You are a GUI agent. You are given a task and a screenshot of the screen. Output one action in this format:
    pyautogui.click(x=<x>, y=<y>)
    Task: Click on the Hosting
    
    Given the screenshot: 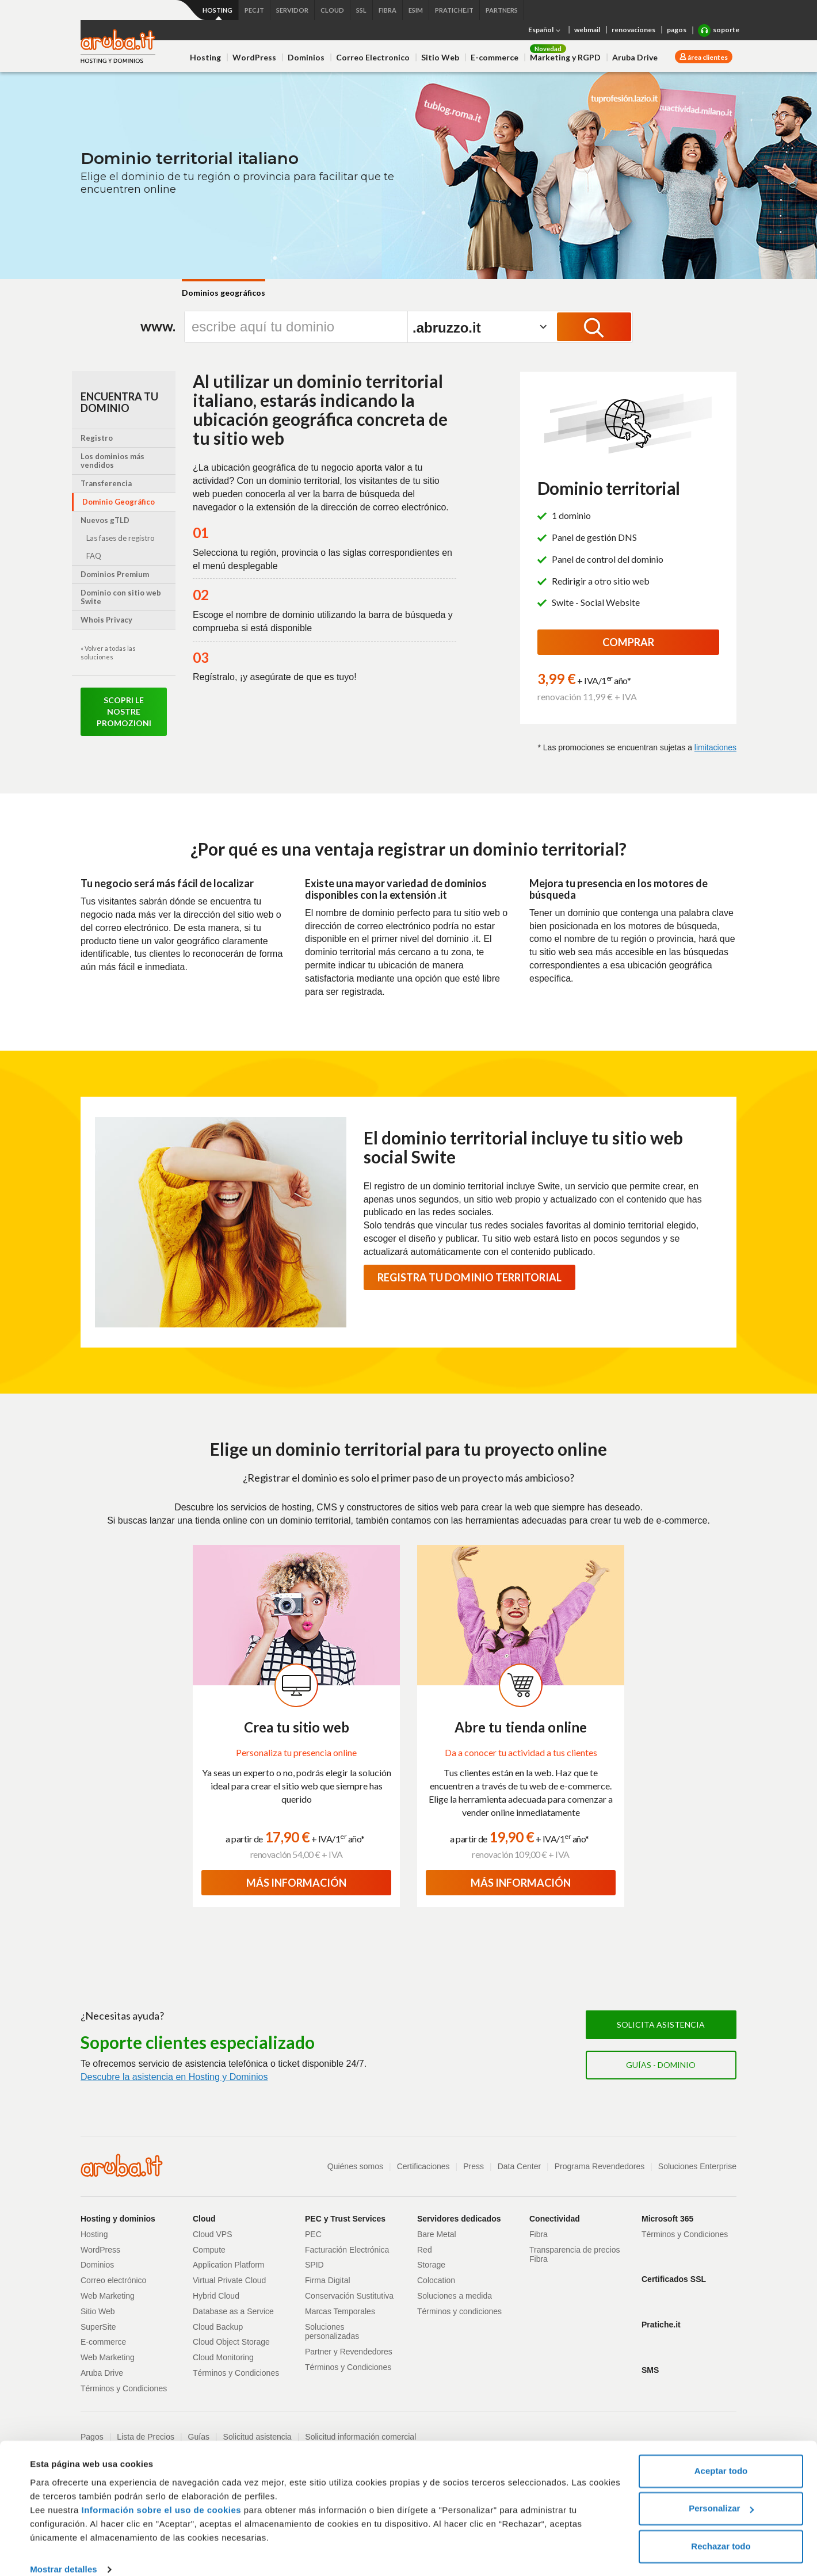 What is the action you would take?
    pyautogui.click(x=205, y=57)
    